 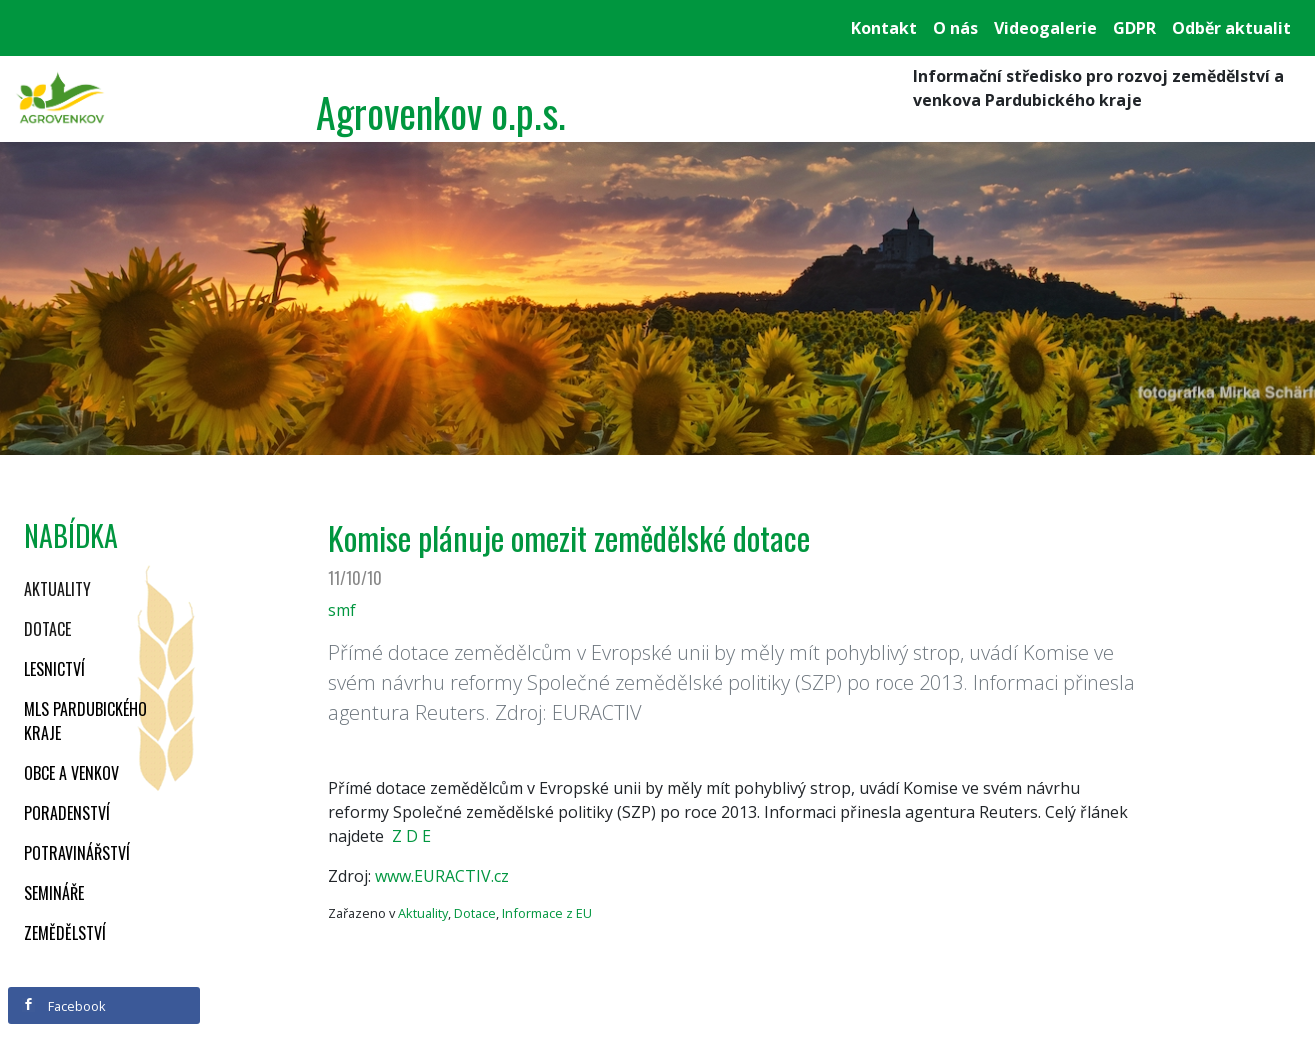 What do you see at coordinates (1231, 28) in the screenshot?
I see `Odběr aktualit` at bounding box center [1231, 28].